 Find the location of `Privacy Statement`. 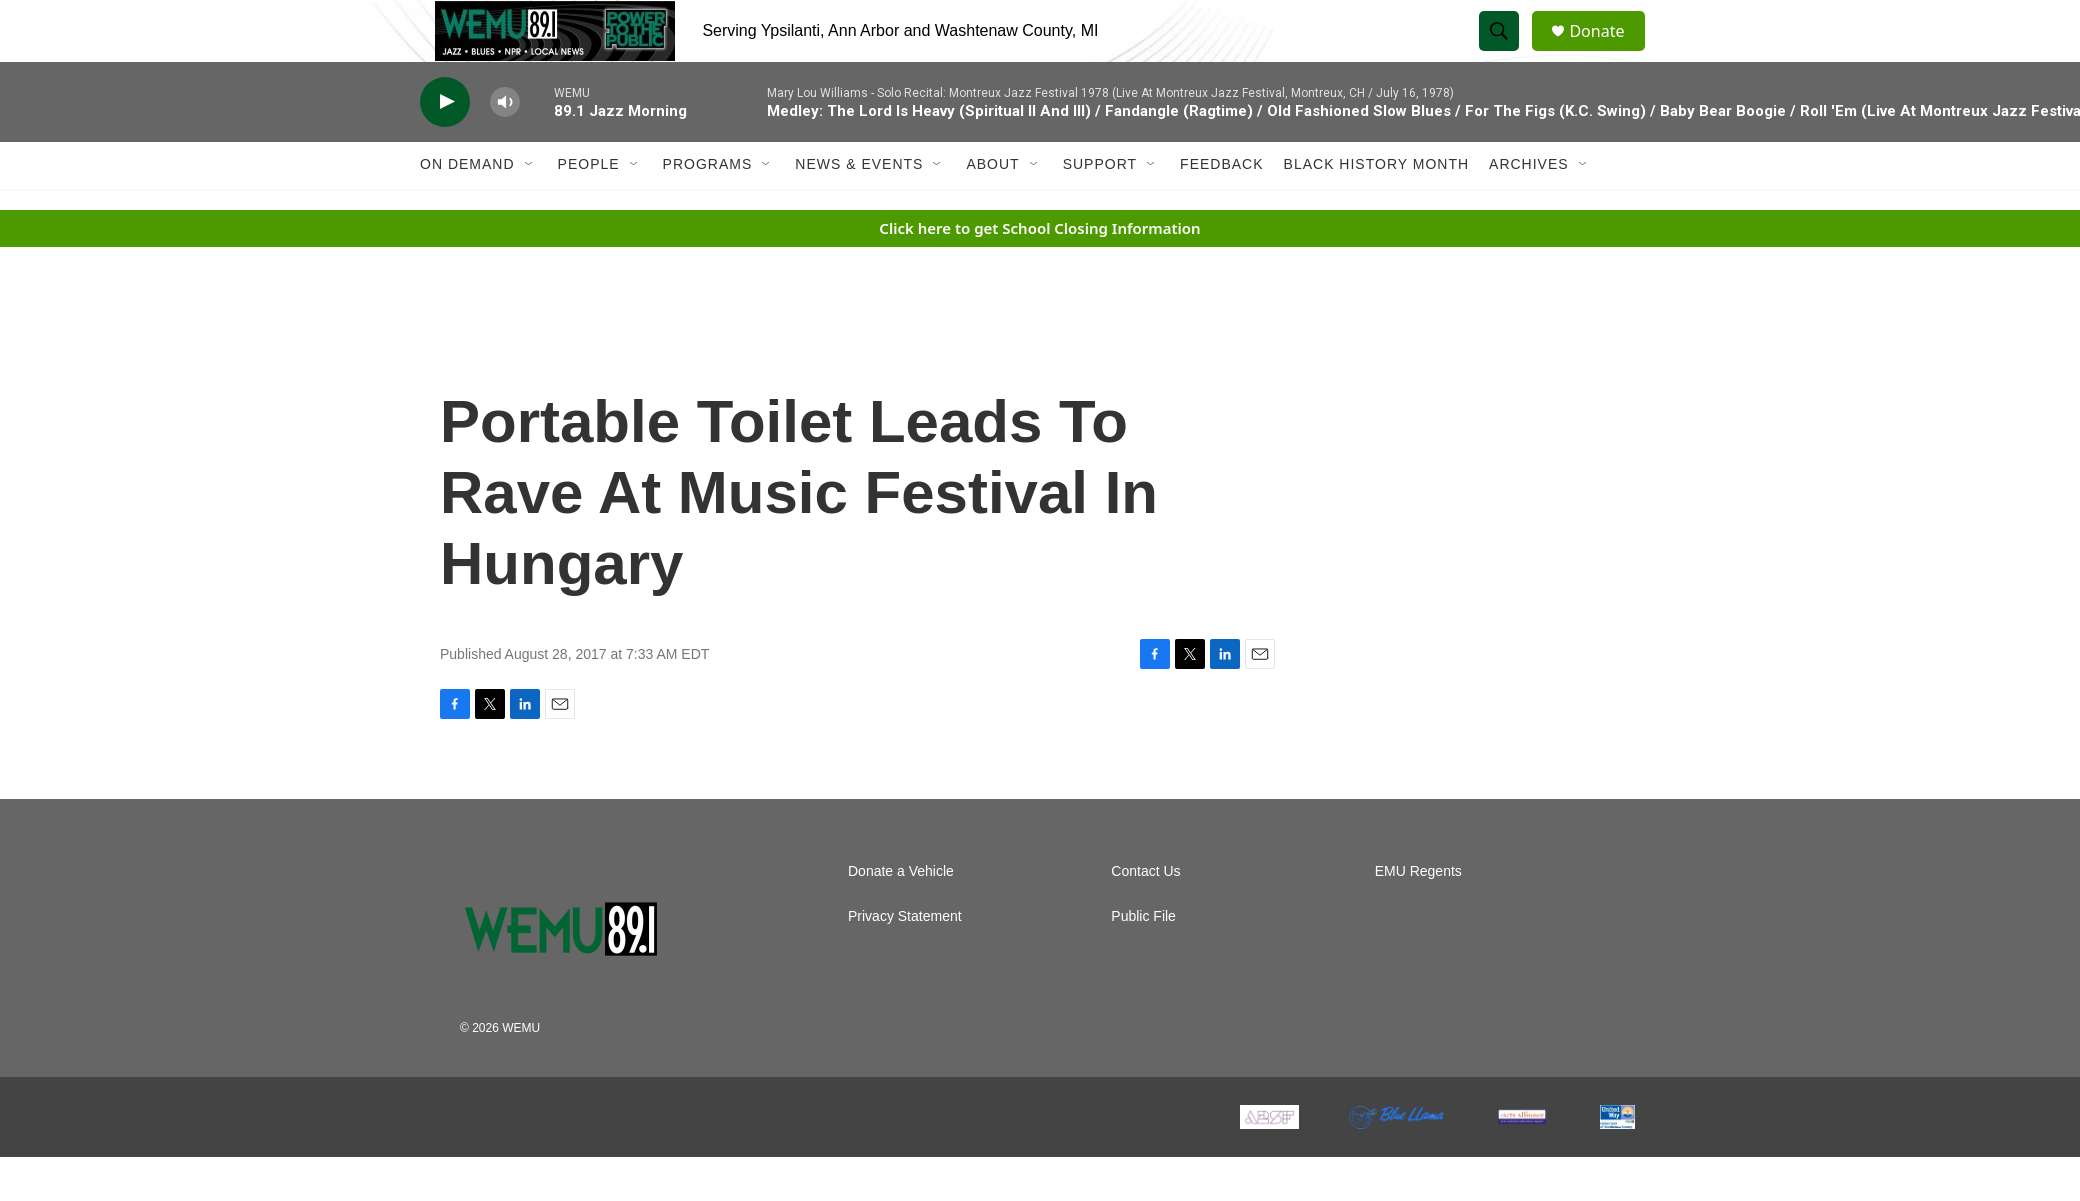

Privacy Statement is located at coordinates (905, 960).